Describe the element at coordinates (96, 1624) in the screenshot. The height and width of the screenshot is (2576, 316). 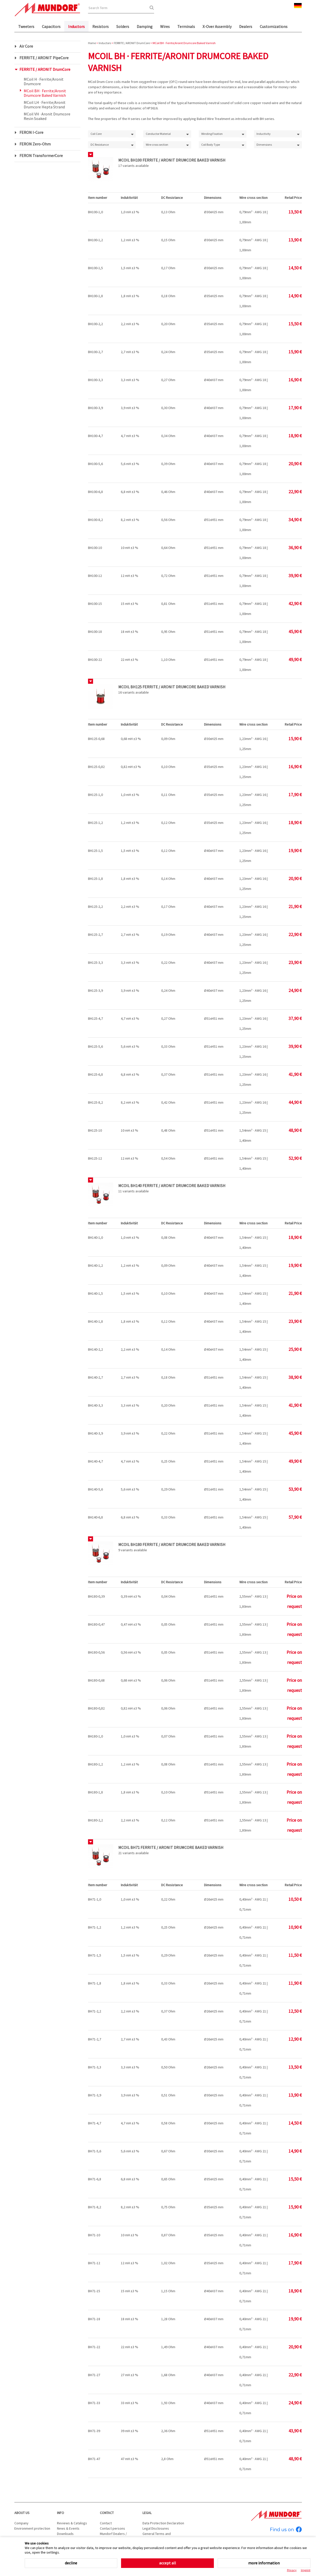
I see `BH180-0,47` at that location.